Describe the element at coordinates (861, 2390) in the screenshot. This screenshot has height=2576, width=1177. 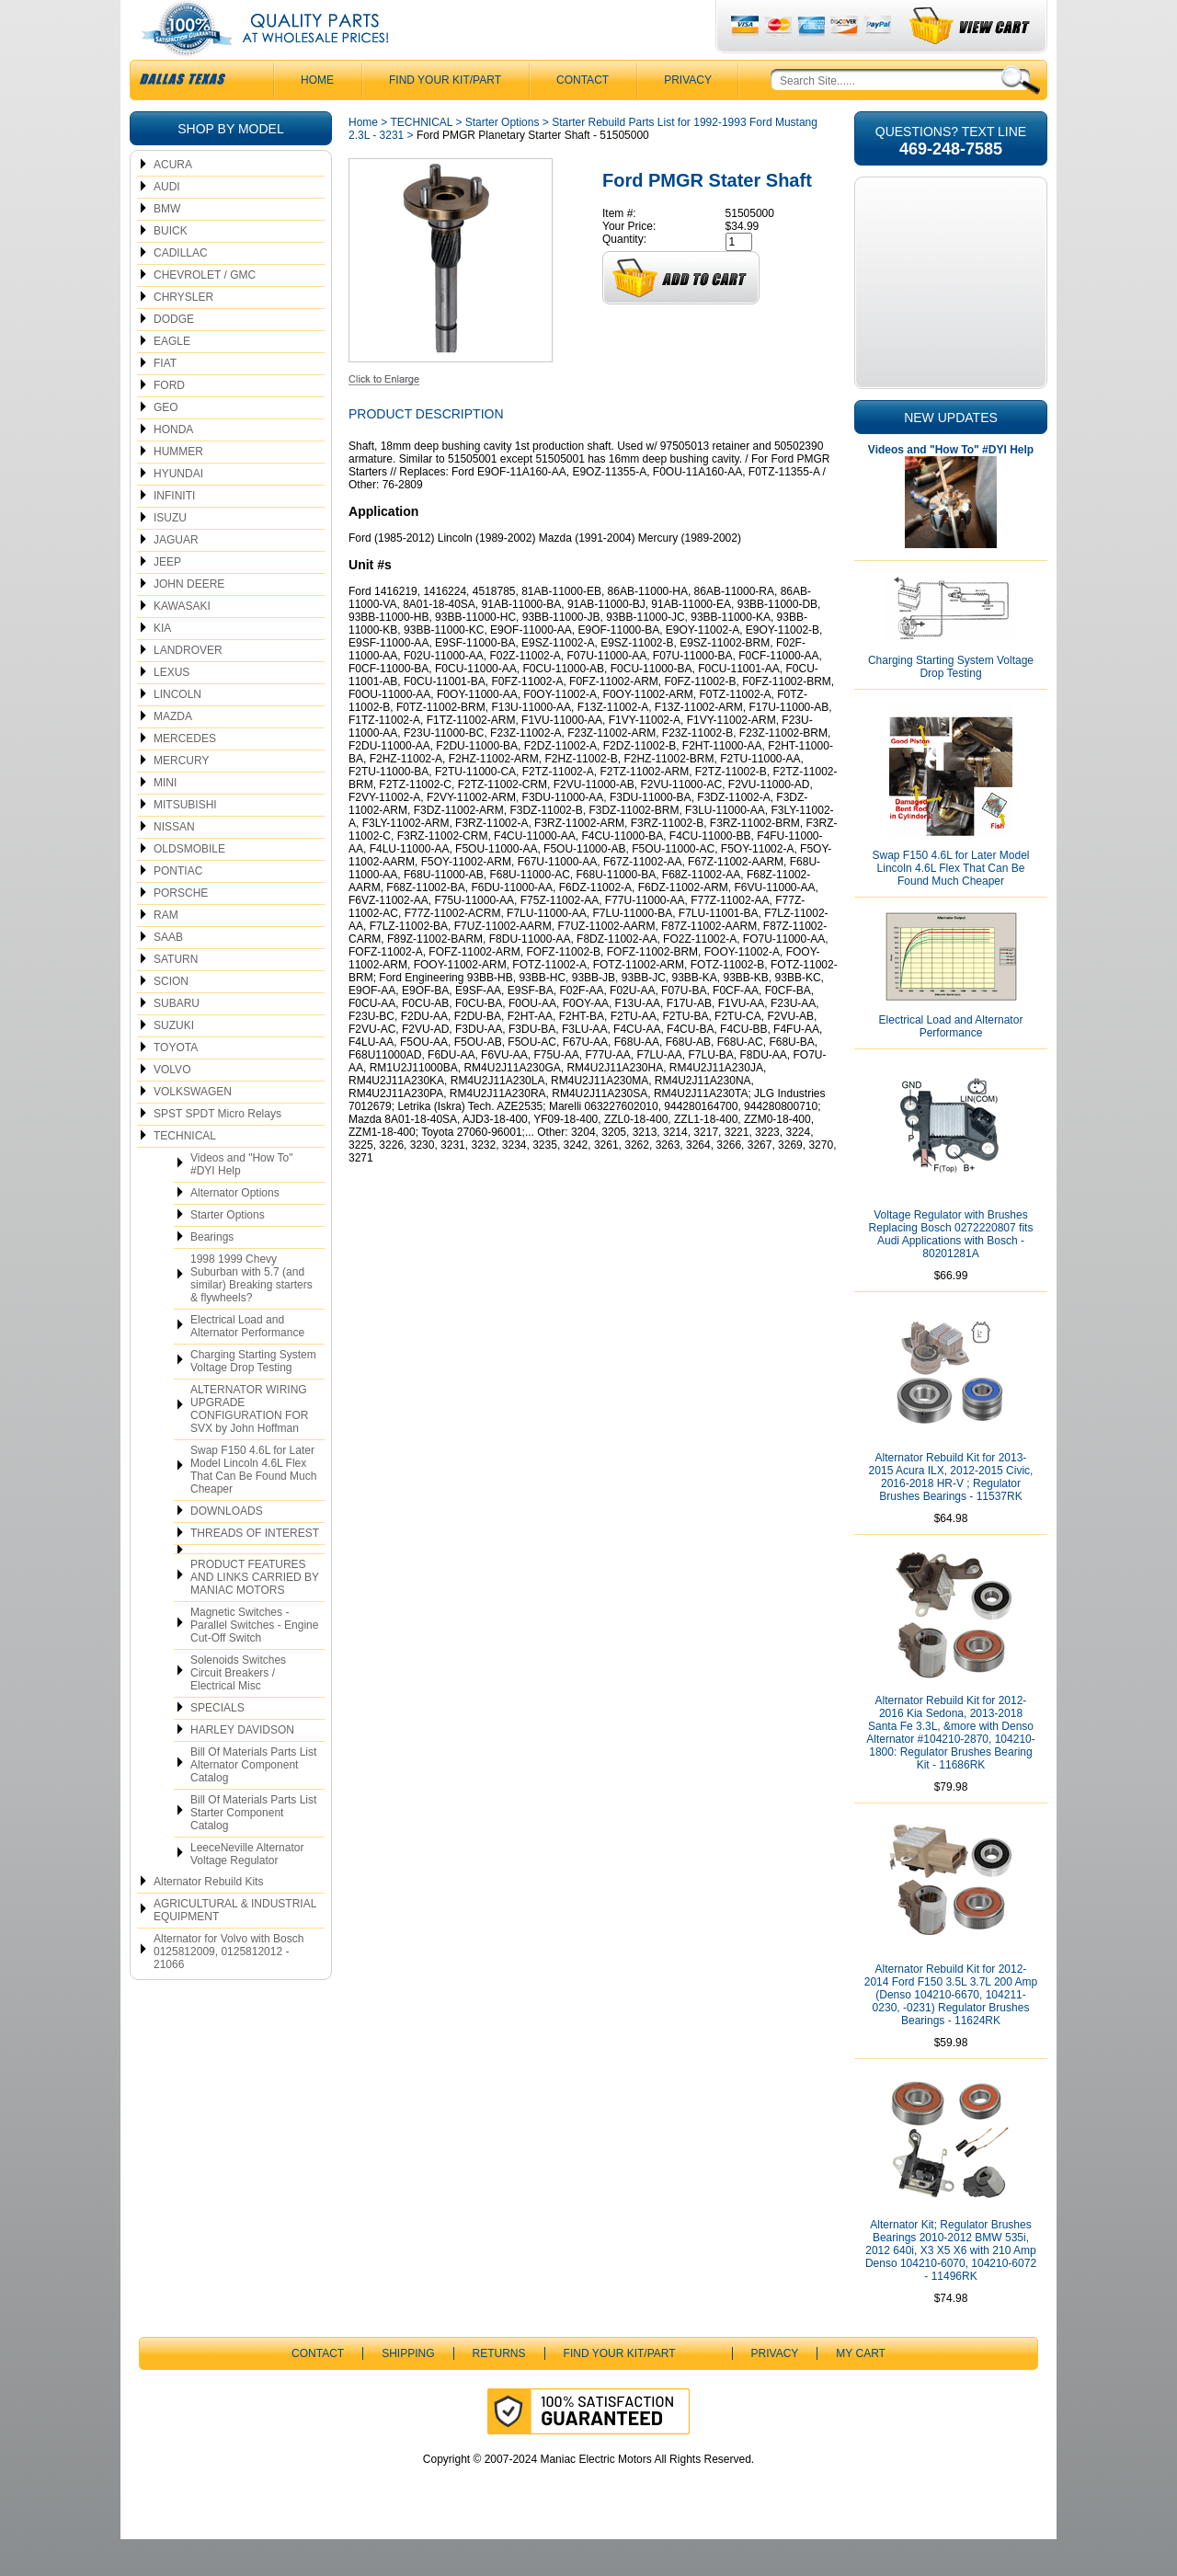
I see `My Cart` at that location.